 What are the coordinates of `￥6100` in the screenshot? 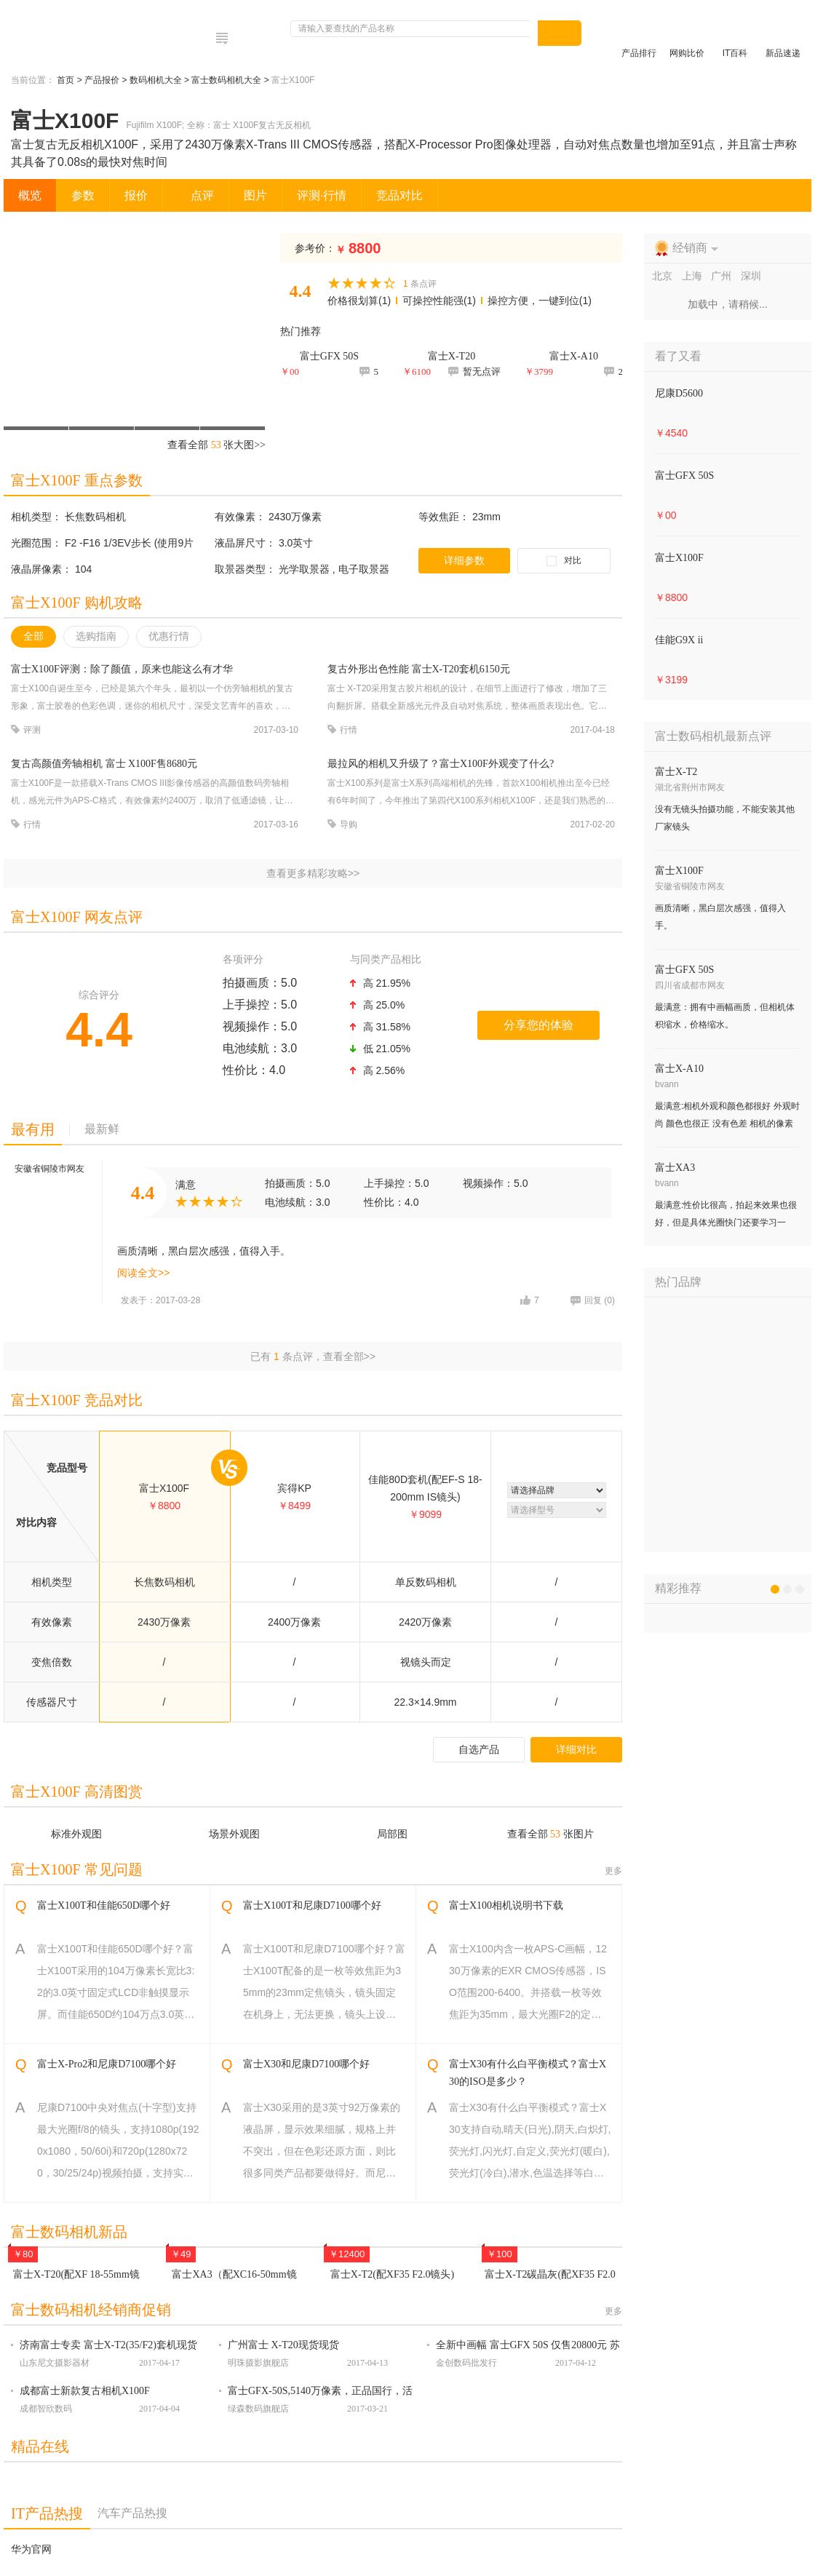 It's located at (416, 371).